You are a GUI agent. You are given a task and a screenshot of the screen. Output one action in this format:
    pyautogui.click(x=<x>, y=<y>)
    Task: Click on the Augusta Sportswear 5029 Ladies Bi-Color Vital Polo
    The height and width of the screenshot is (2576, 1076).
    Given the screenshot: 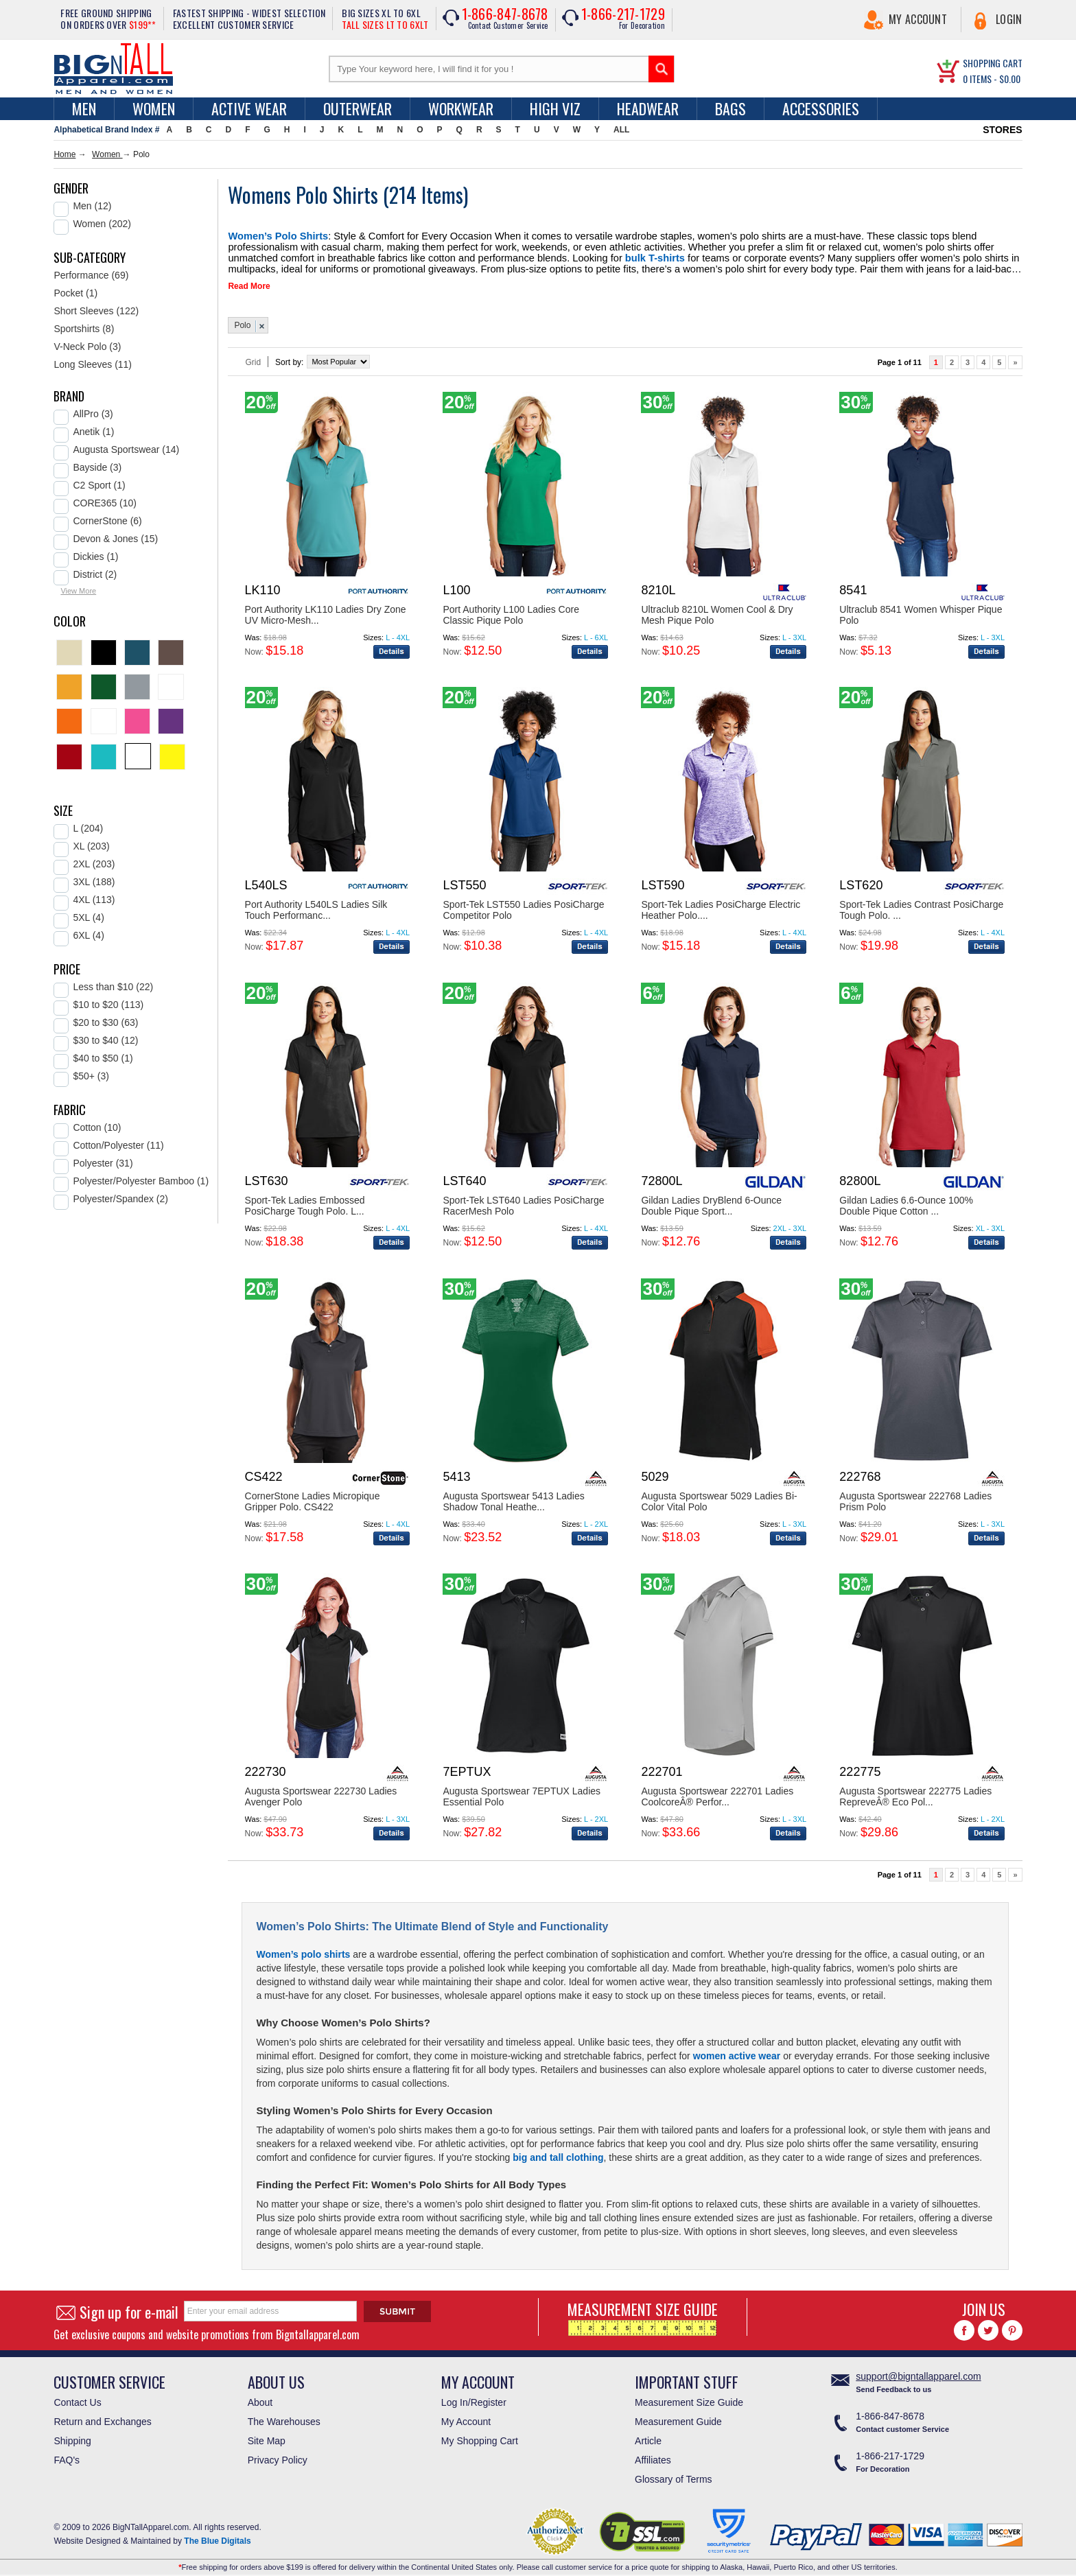 What is the action you would take?
    pyautogui.click(x=719, y=1496)
    